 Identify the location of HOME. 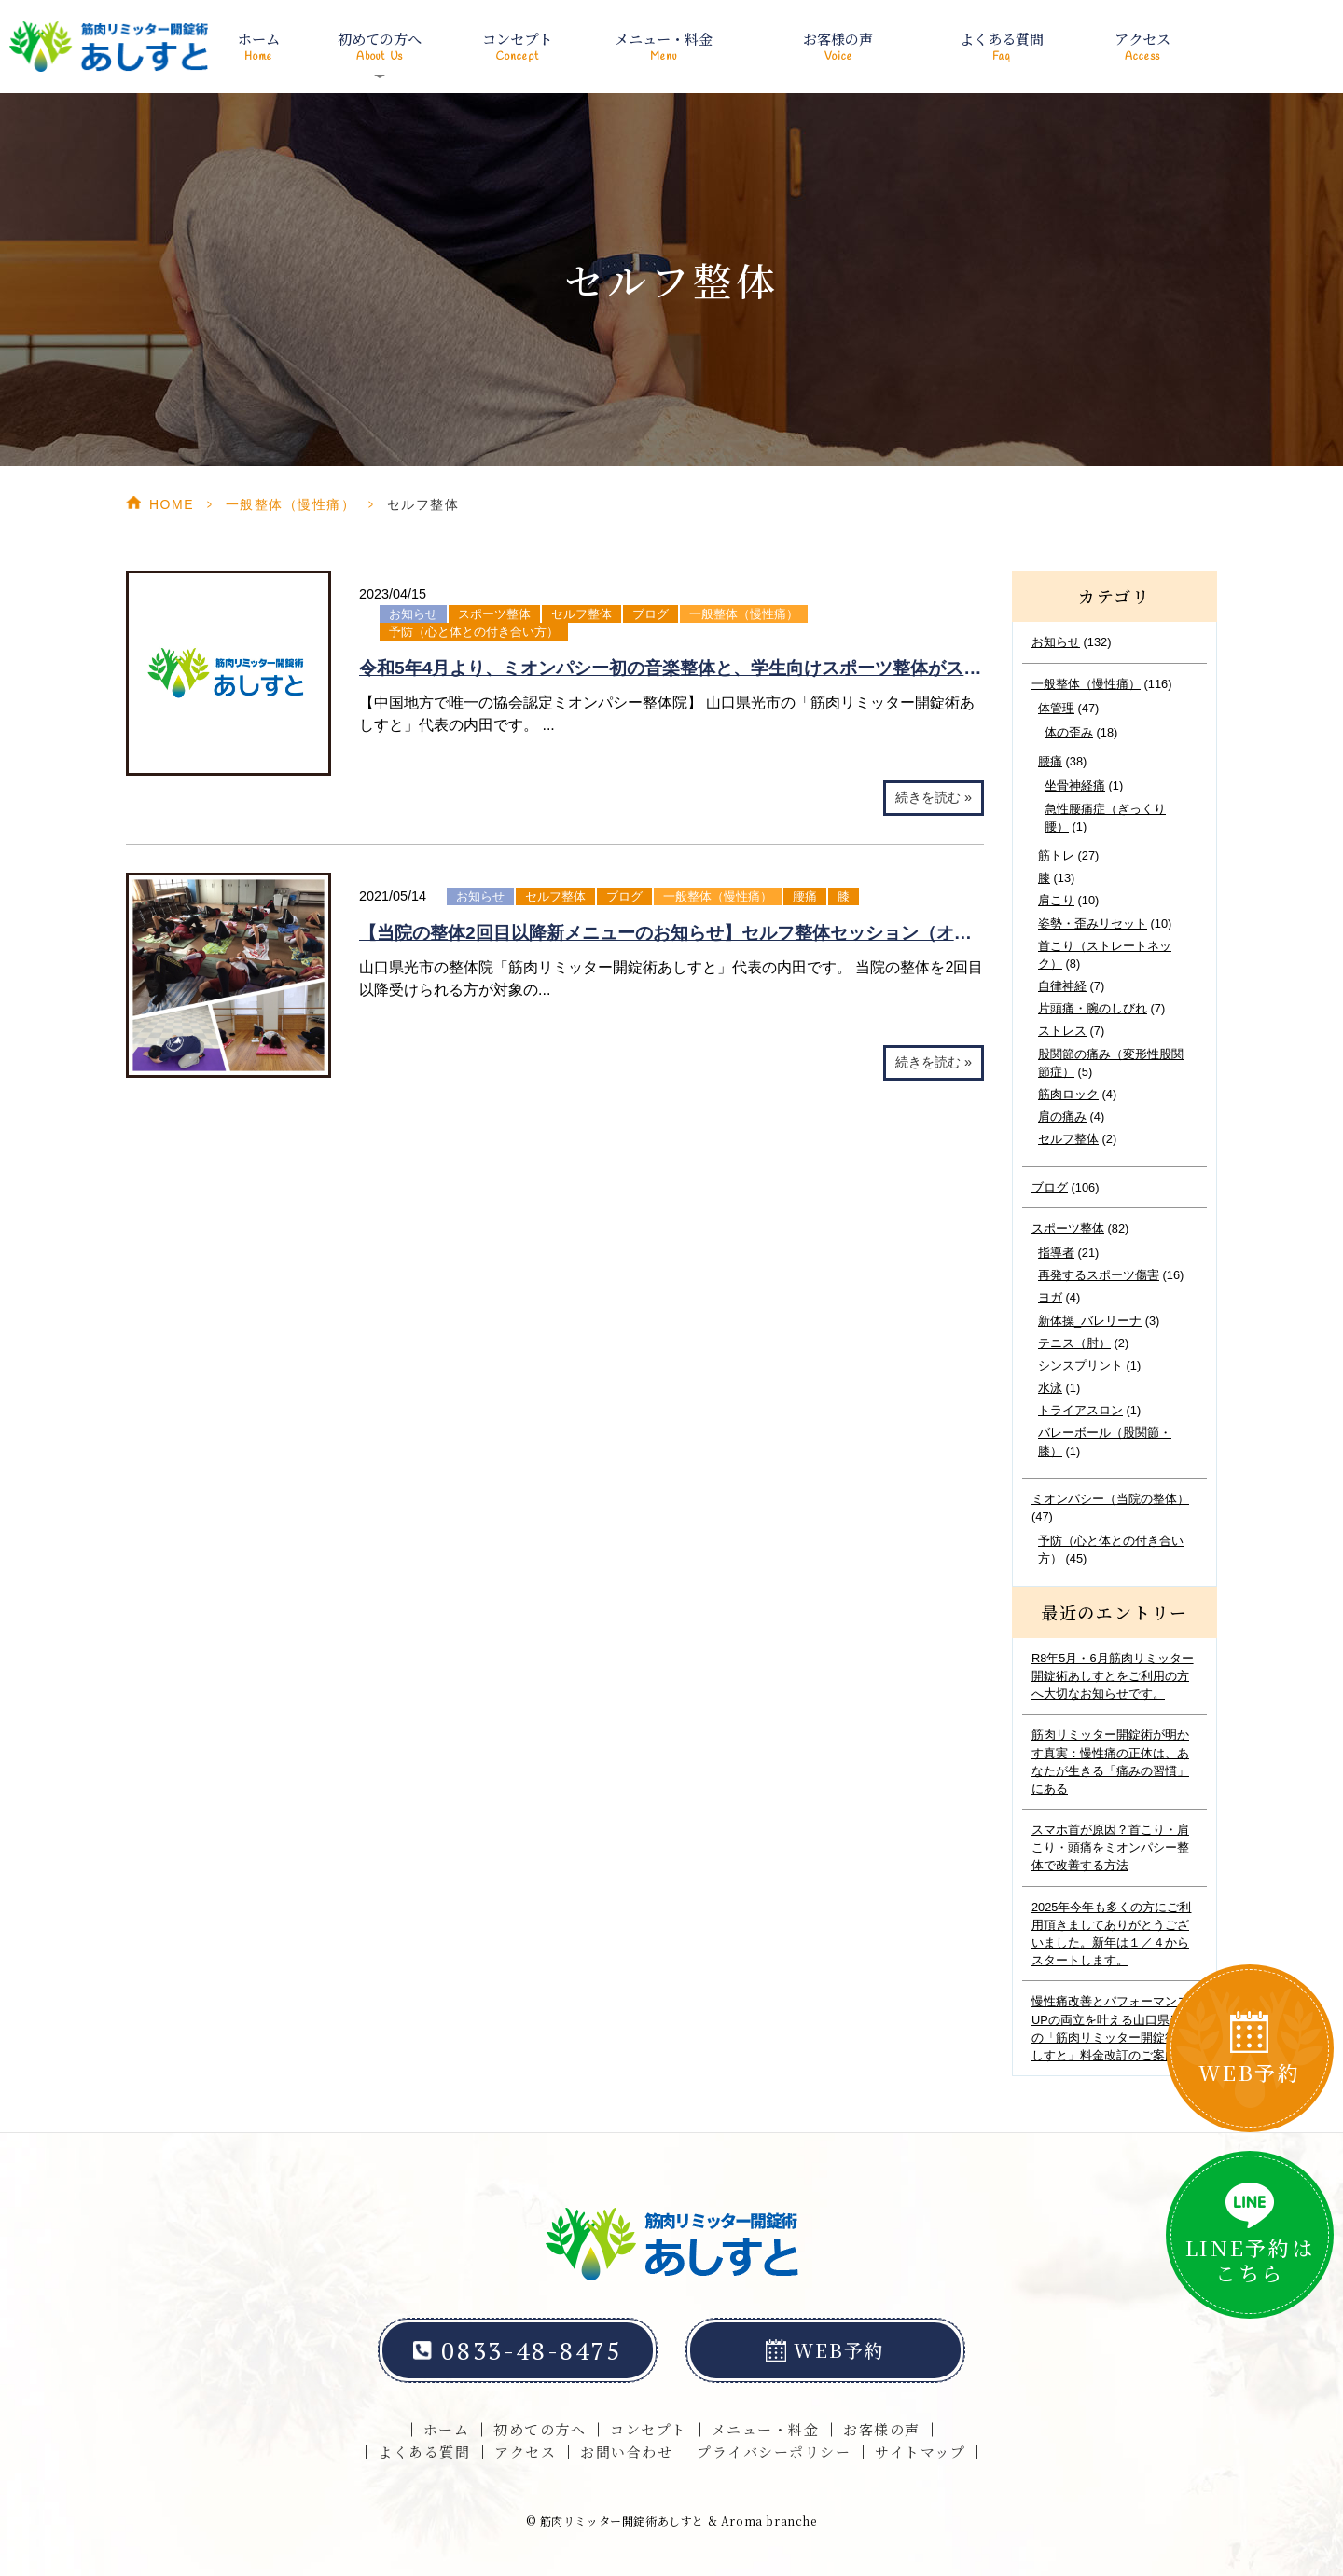
(171, 504).